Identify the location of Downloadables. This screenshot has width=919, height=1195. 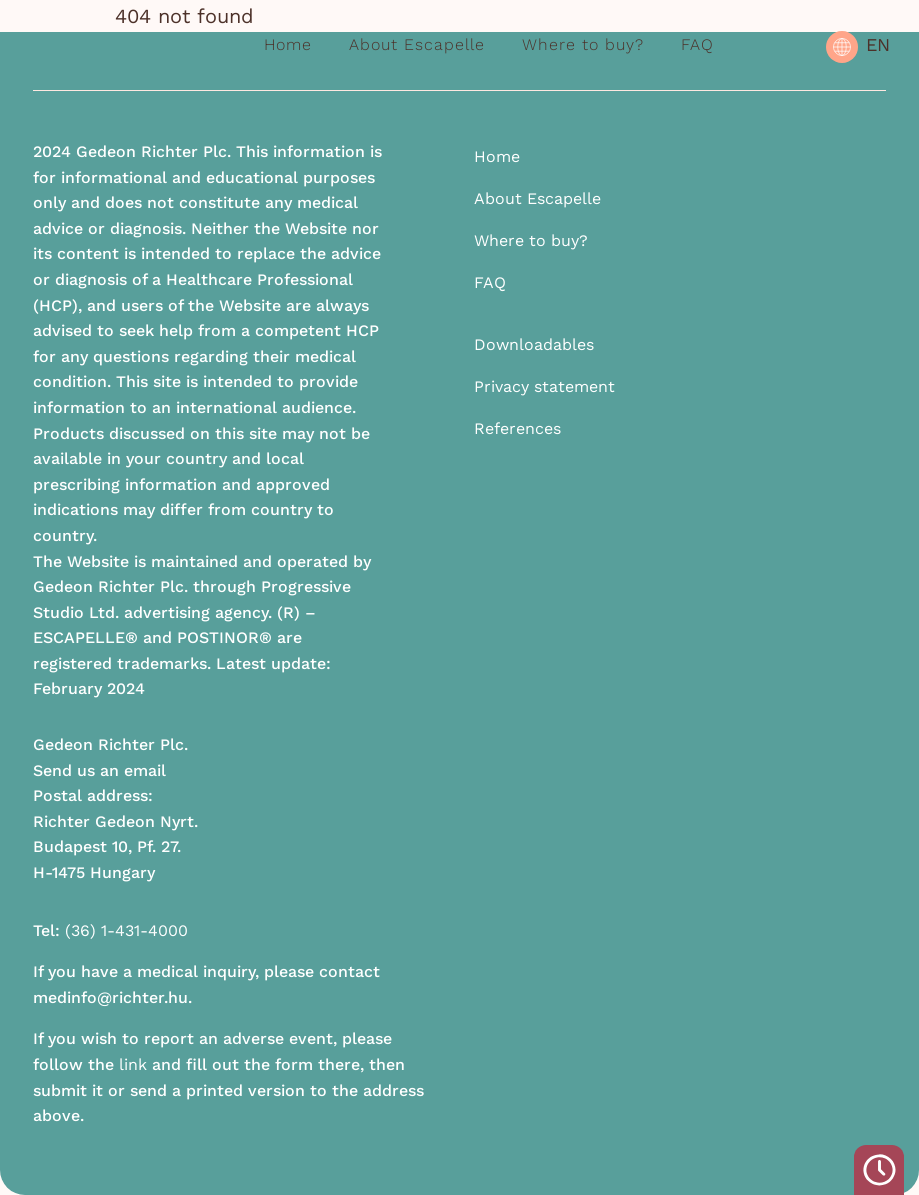
(534, 344).